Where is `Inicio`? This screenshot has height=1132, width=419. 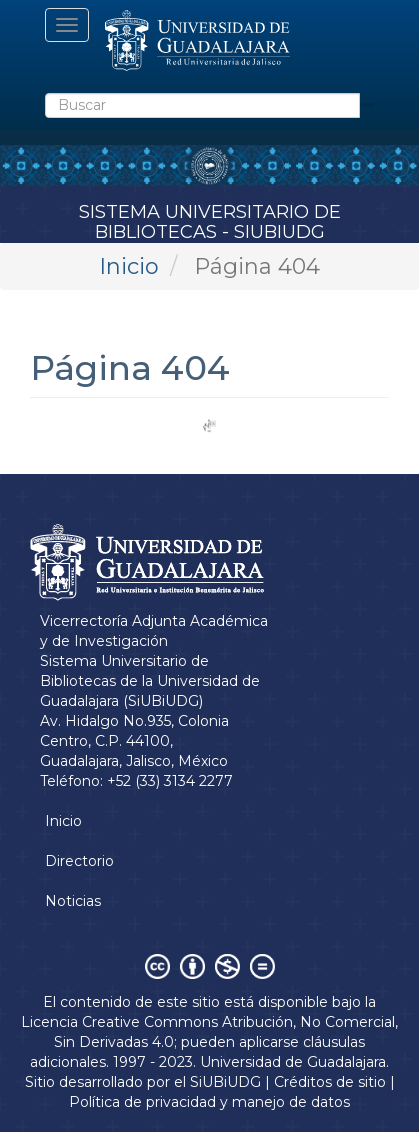 Inicio is located at coordinates (129, 266).